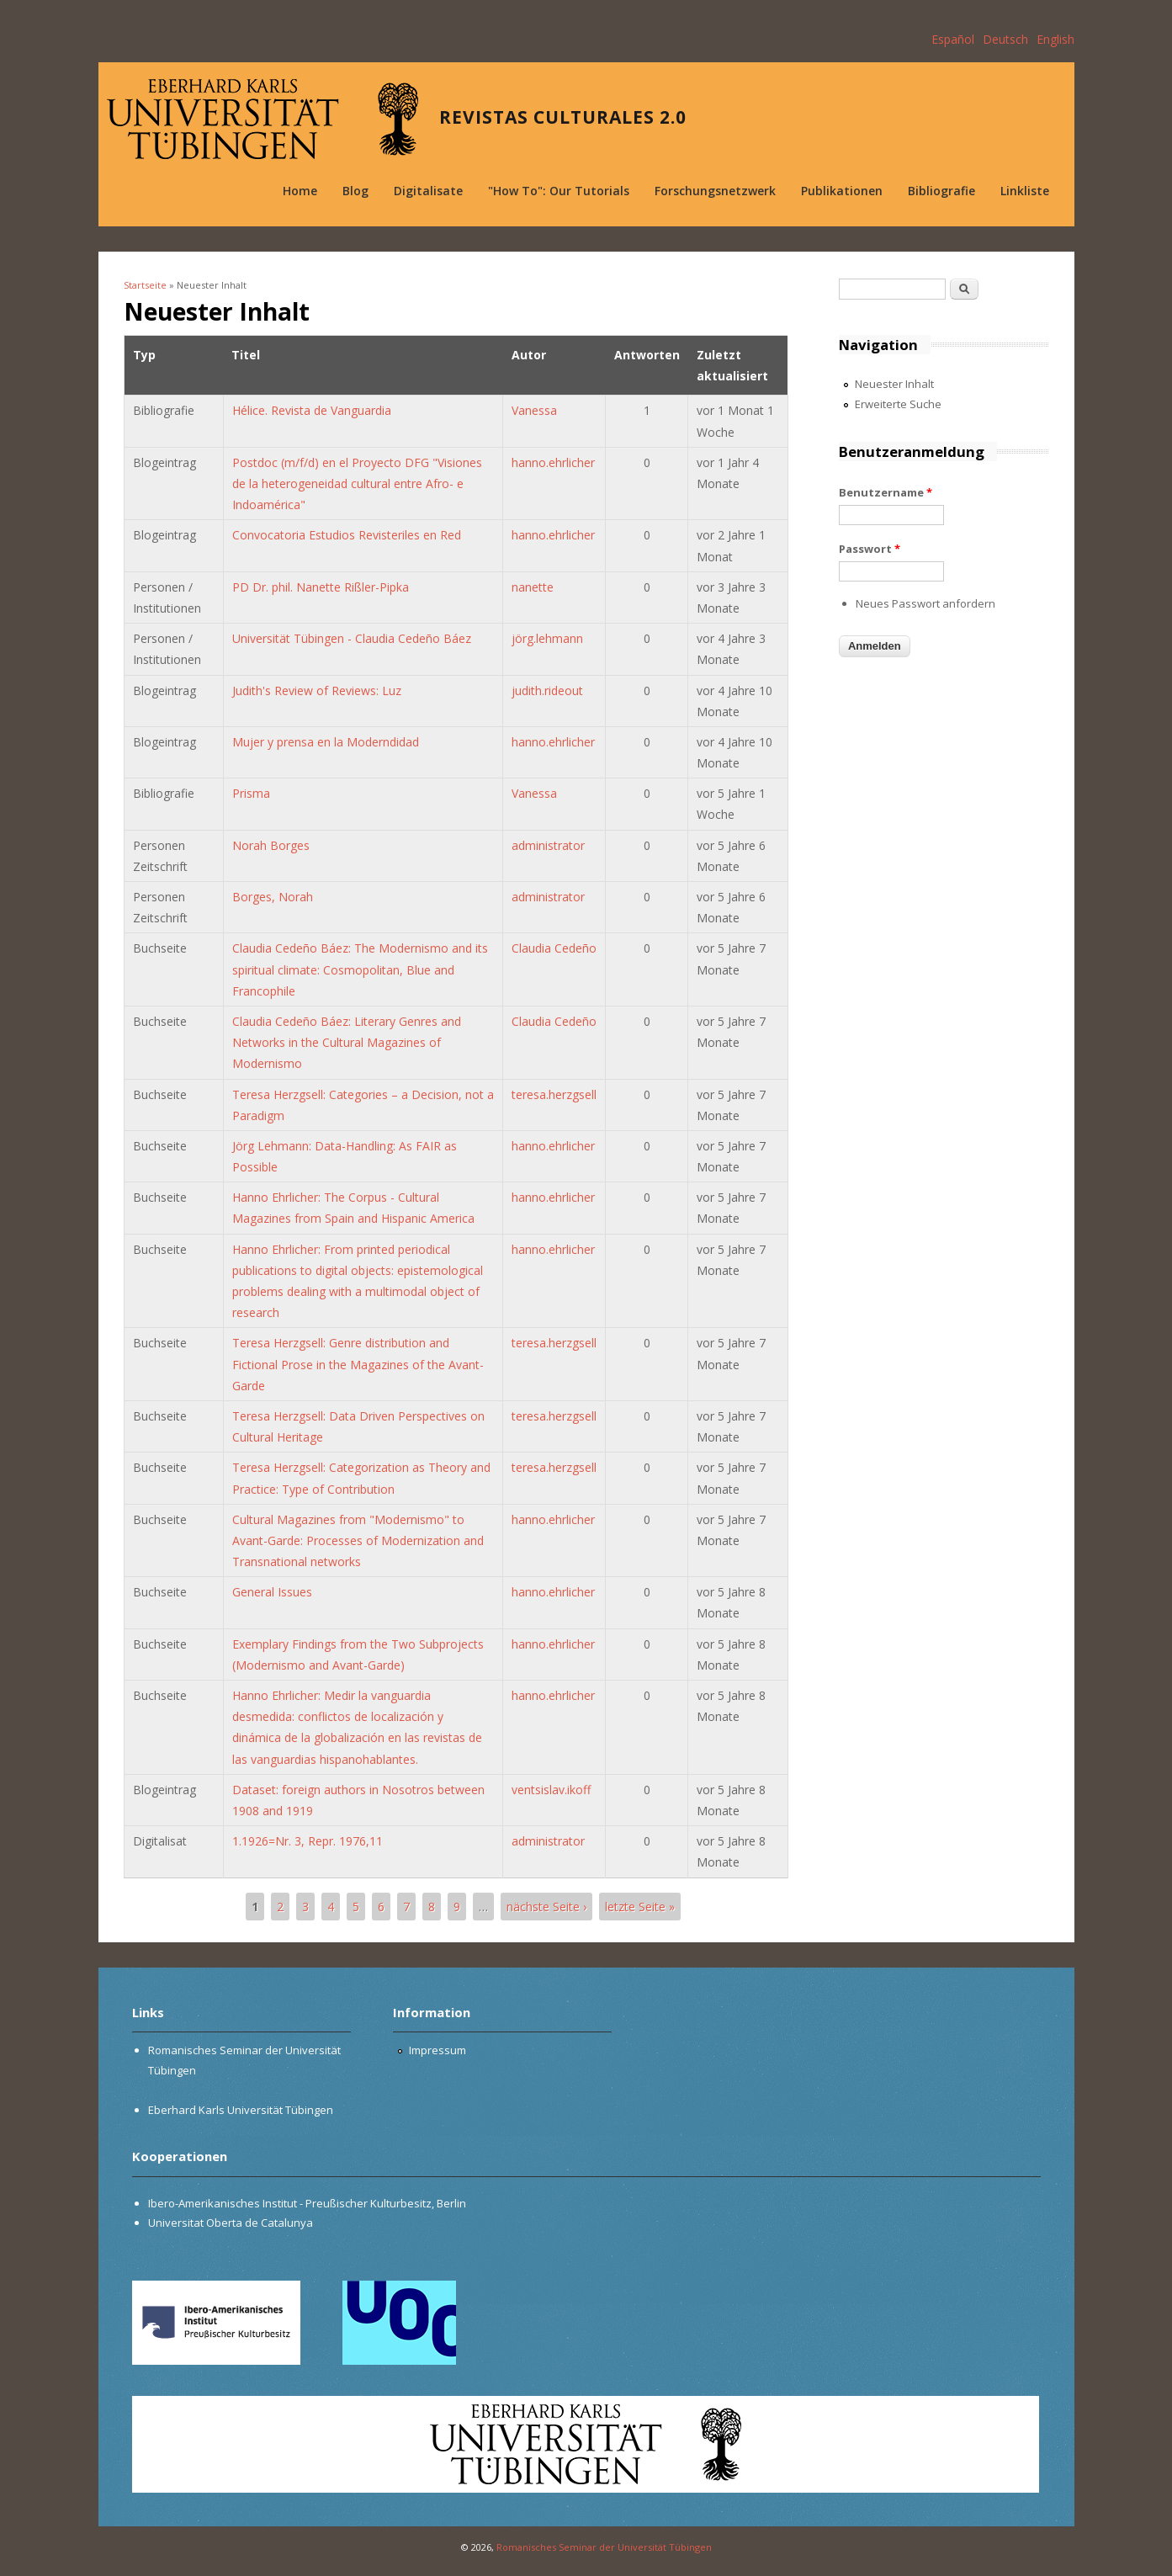 The height and width of the screenshot is (2576, 1172). What do you see at coordinates (272, 897) in the screenshot?
I see `Borges, Norah` at bounding box center [272, 897].